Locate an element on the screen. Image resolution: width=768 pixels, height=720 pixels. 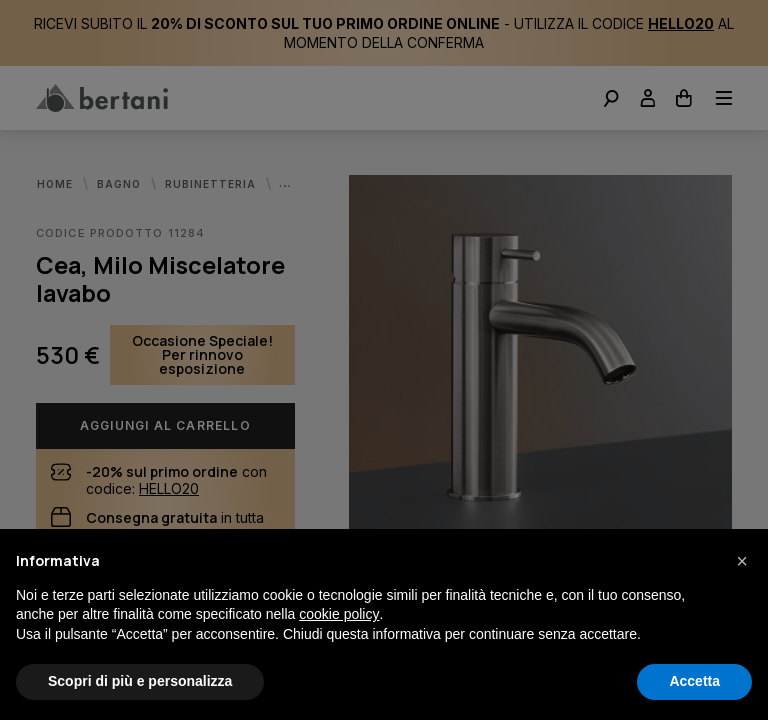
cookie policy [button] is located at coordinates (339, 614).